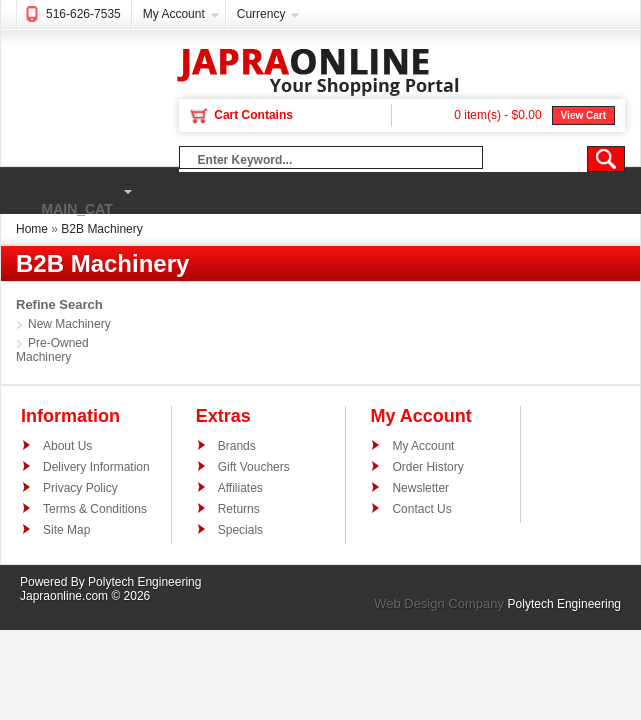 The height and width of the screenshot is (720, 641). Describe the element at coordinates (239, 509) in the screenshot. I see `Returns` at that location.